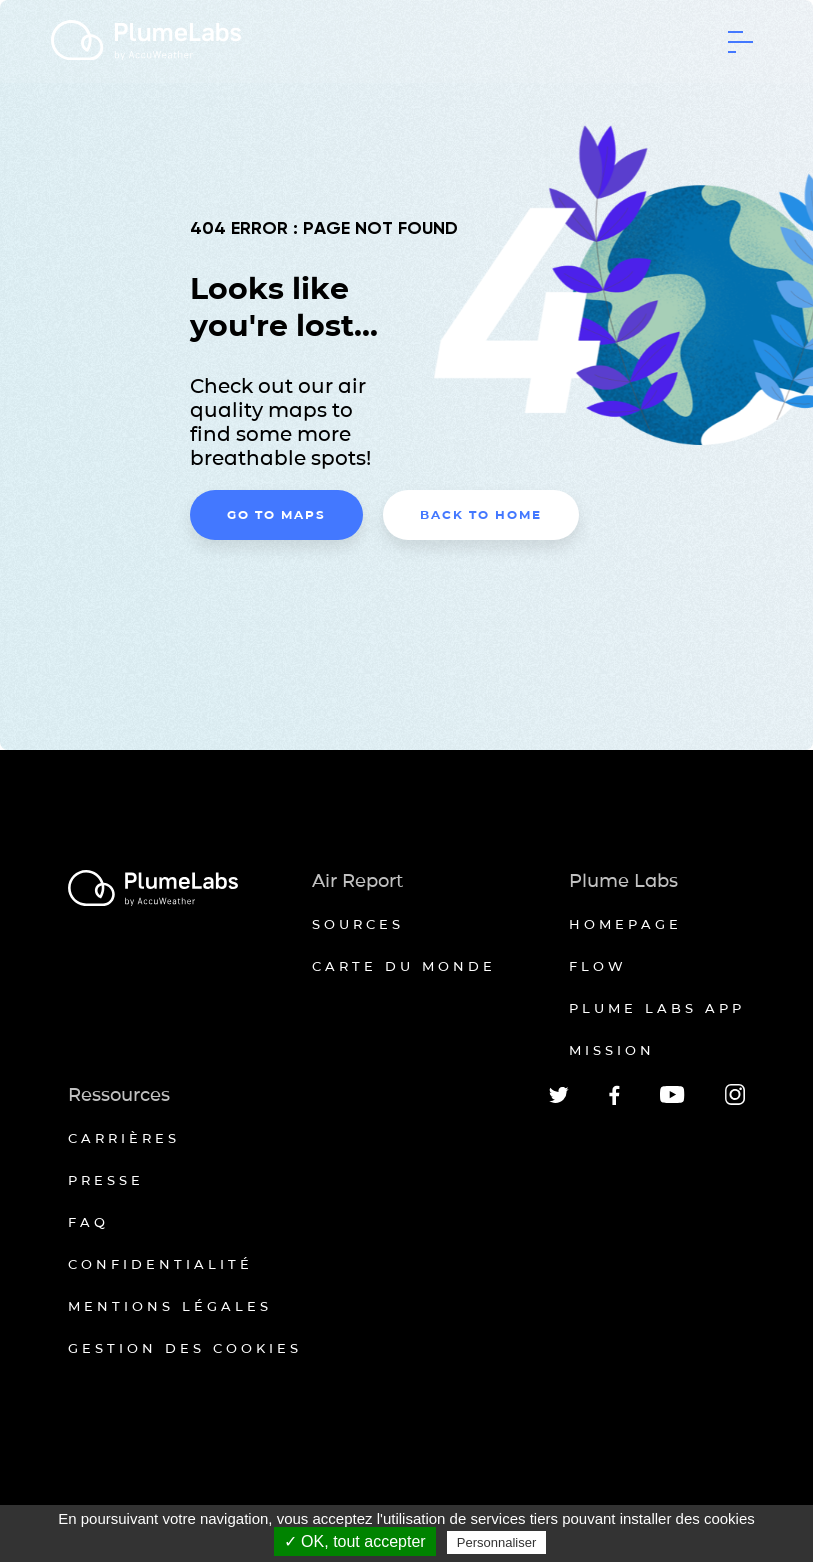  Describe the element at coordinates (355, 1541) in the screenshot. I see `✓ OK, tout accepter` at that location.